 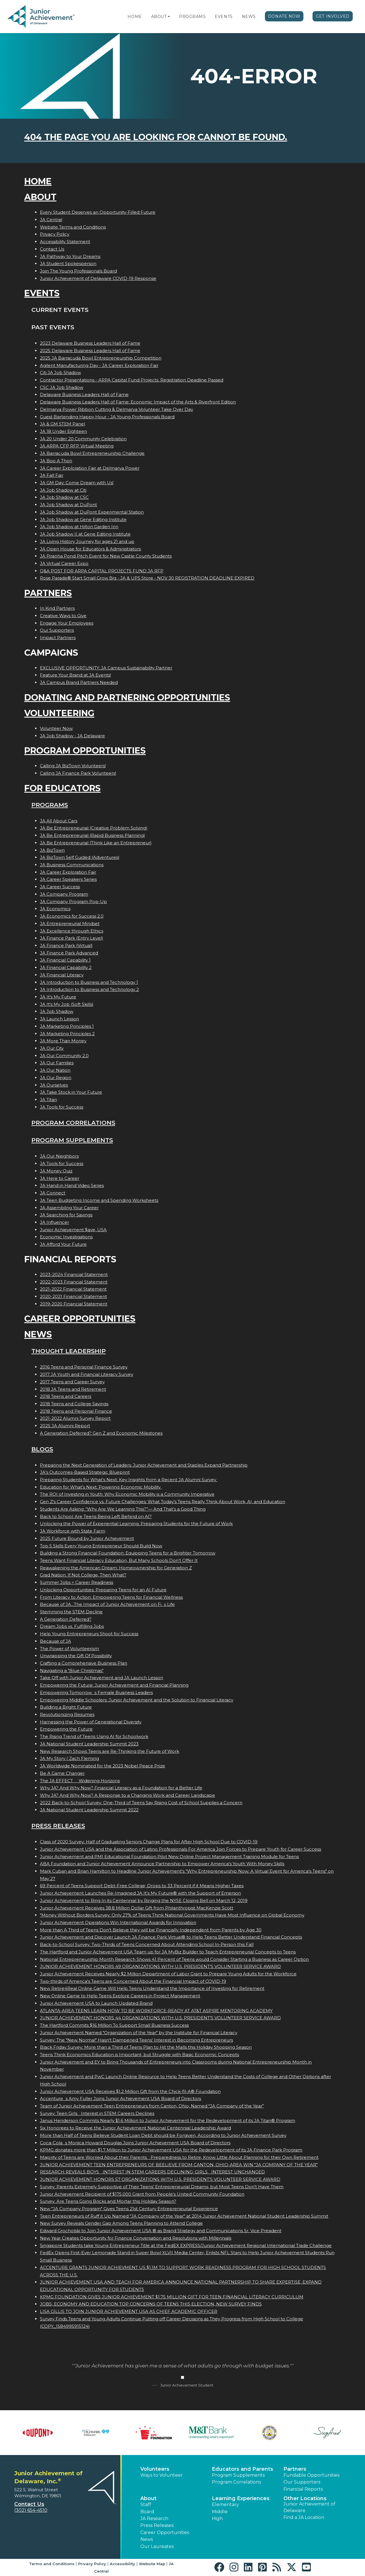 What do you see at coordinates (55, 1070) in the screenshot?
I see `JA Our Nation` at bounding box center [55, 1070].